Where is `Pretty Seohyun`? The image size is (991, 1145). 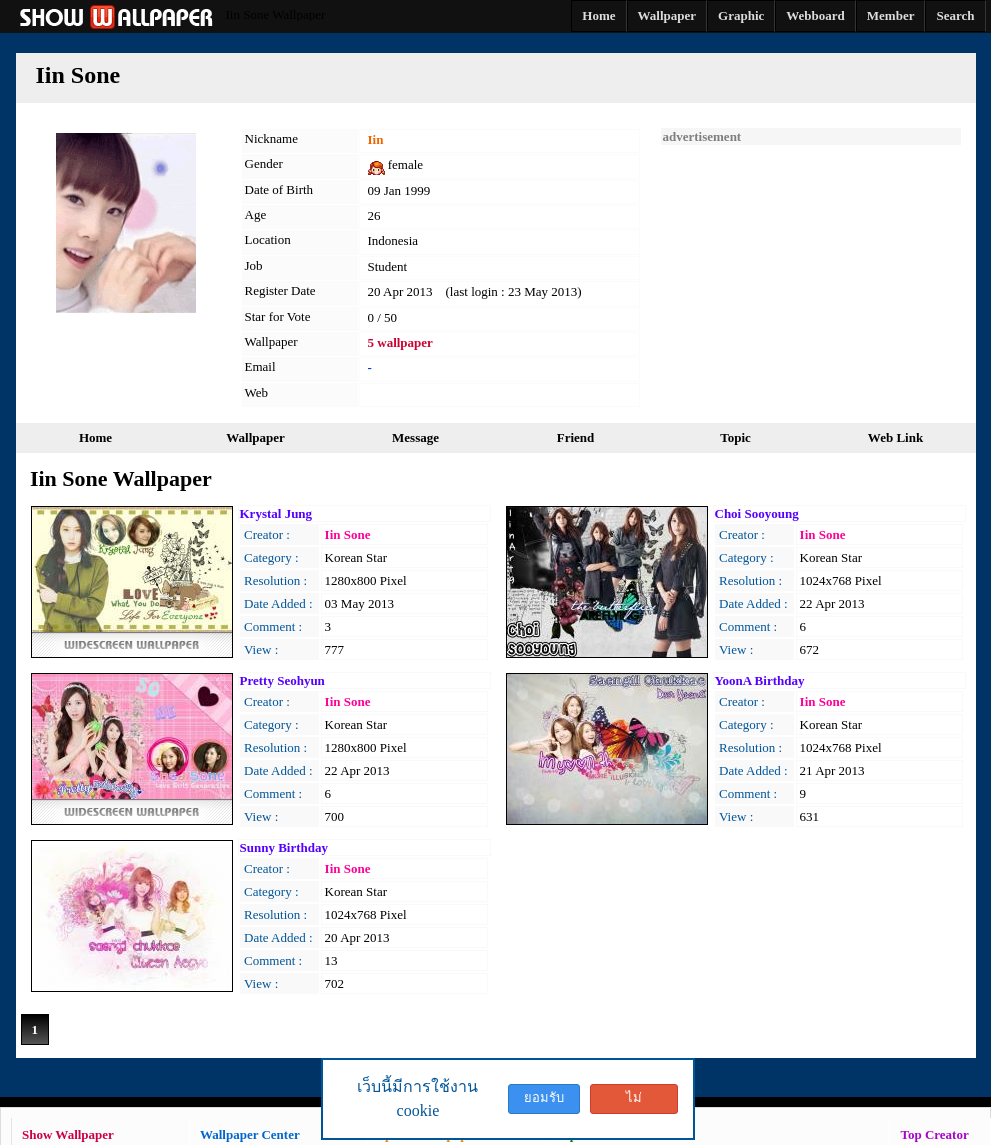
Pretty Seohyun is located at coordinates (282, 680).